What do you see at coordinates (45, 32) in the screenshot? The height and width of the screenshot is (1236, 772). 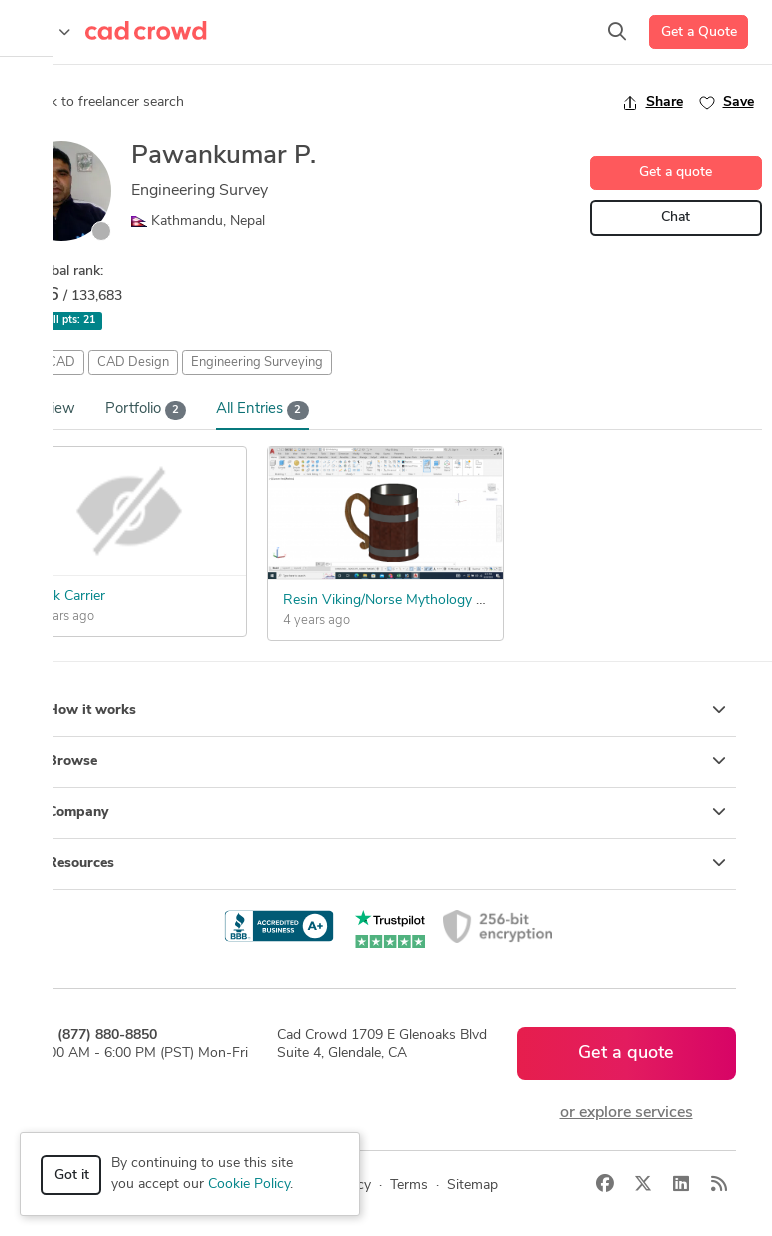 I see `[Toggle navigation]` at bounding box center [45, 32].